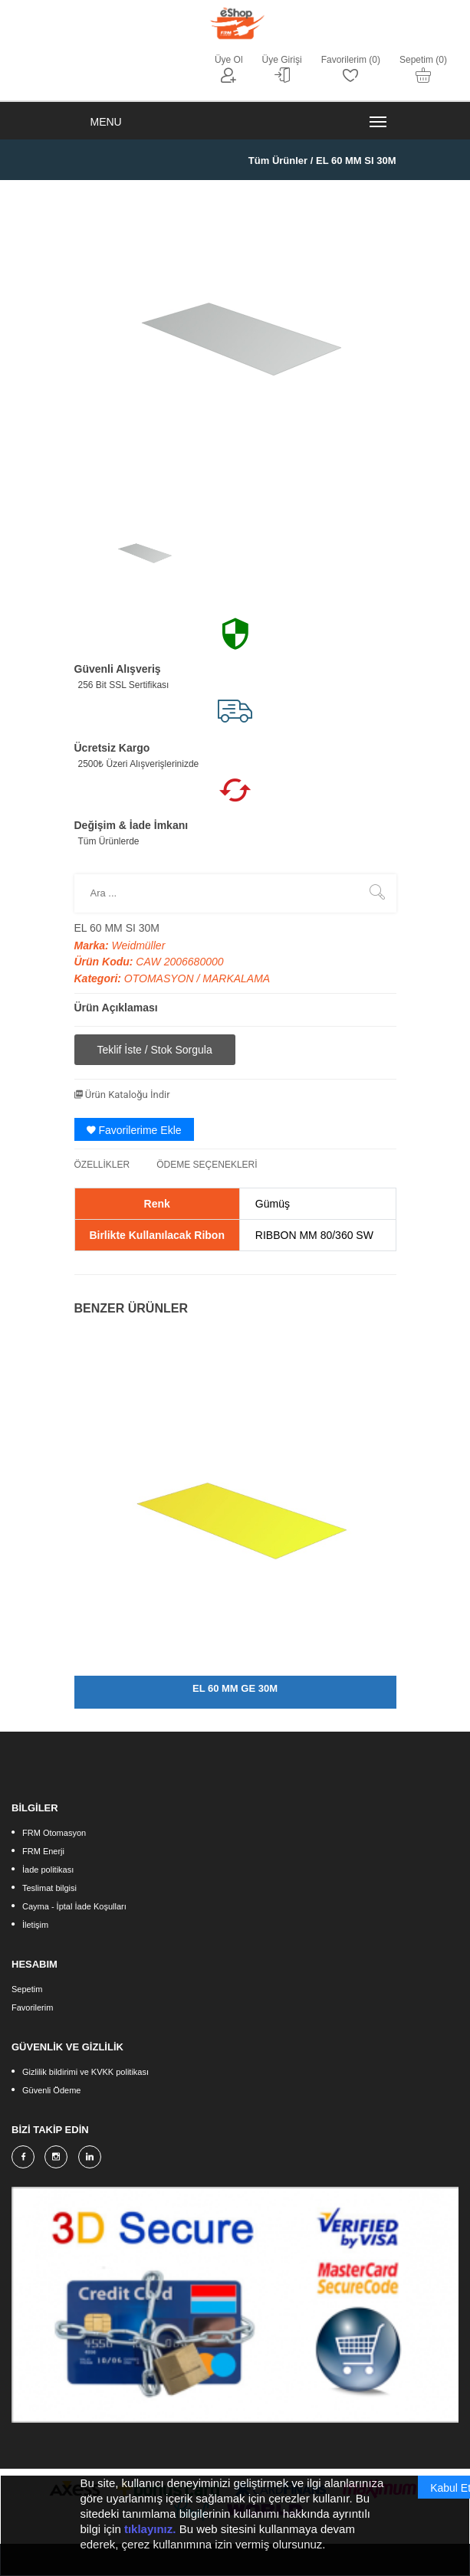 The image size is (470, 2576). I want to click on ÖZELLİKLER, so click(102, 1164).